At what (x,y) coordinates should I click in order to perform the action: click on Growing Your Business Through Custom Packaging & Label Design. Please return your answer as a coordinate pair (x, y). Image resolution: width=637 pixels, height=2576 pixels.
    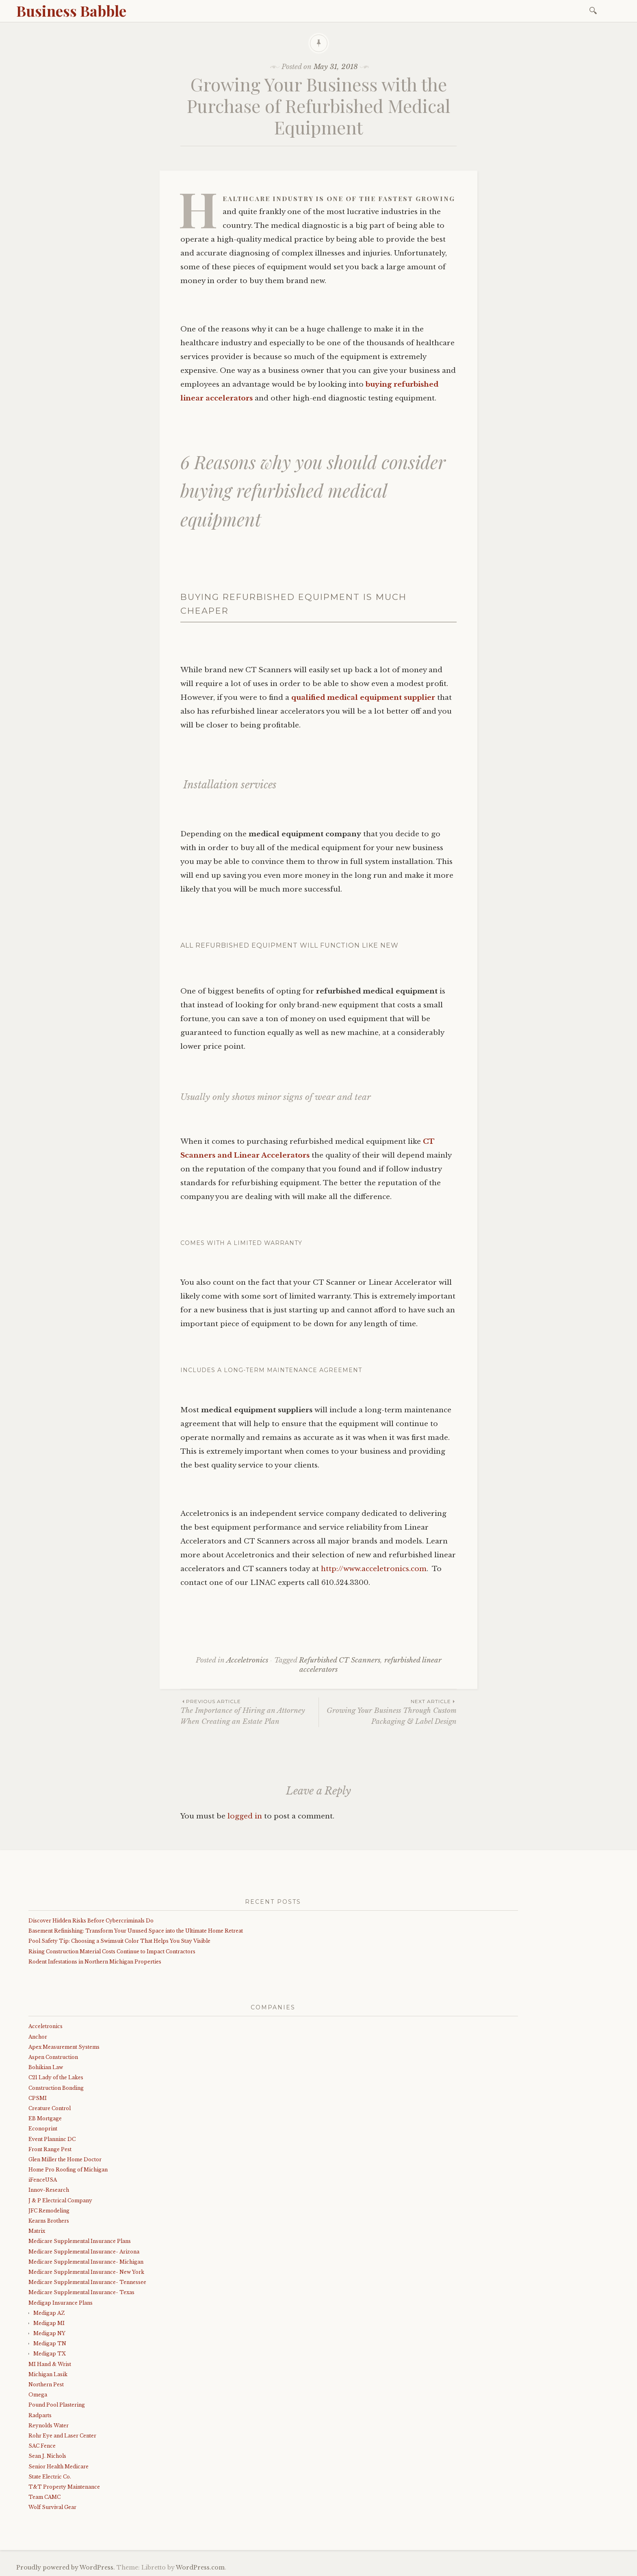
    Looking at the image, I should click on (388, 1711).